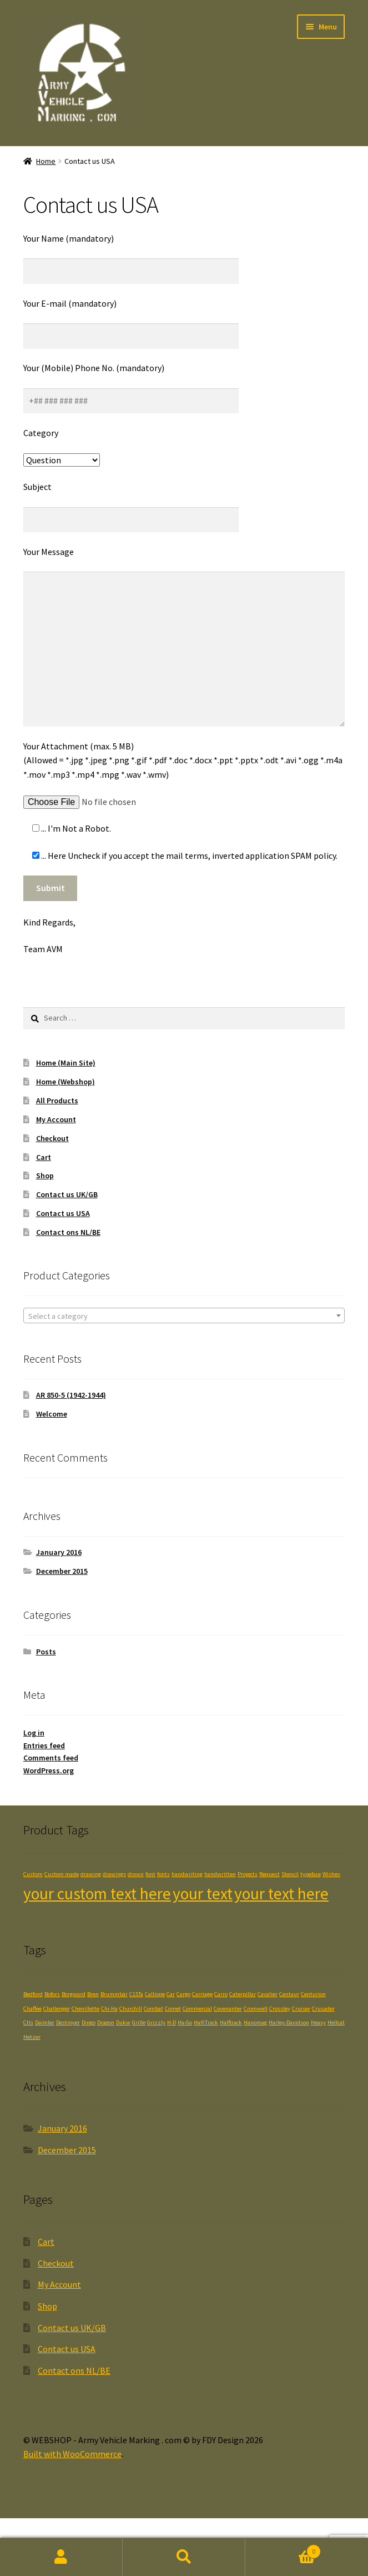  Describe the element at coordinates (61, 1874) in the screenshot. I see `Custom made [Custom made (1 product)]` at that location.